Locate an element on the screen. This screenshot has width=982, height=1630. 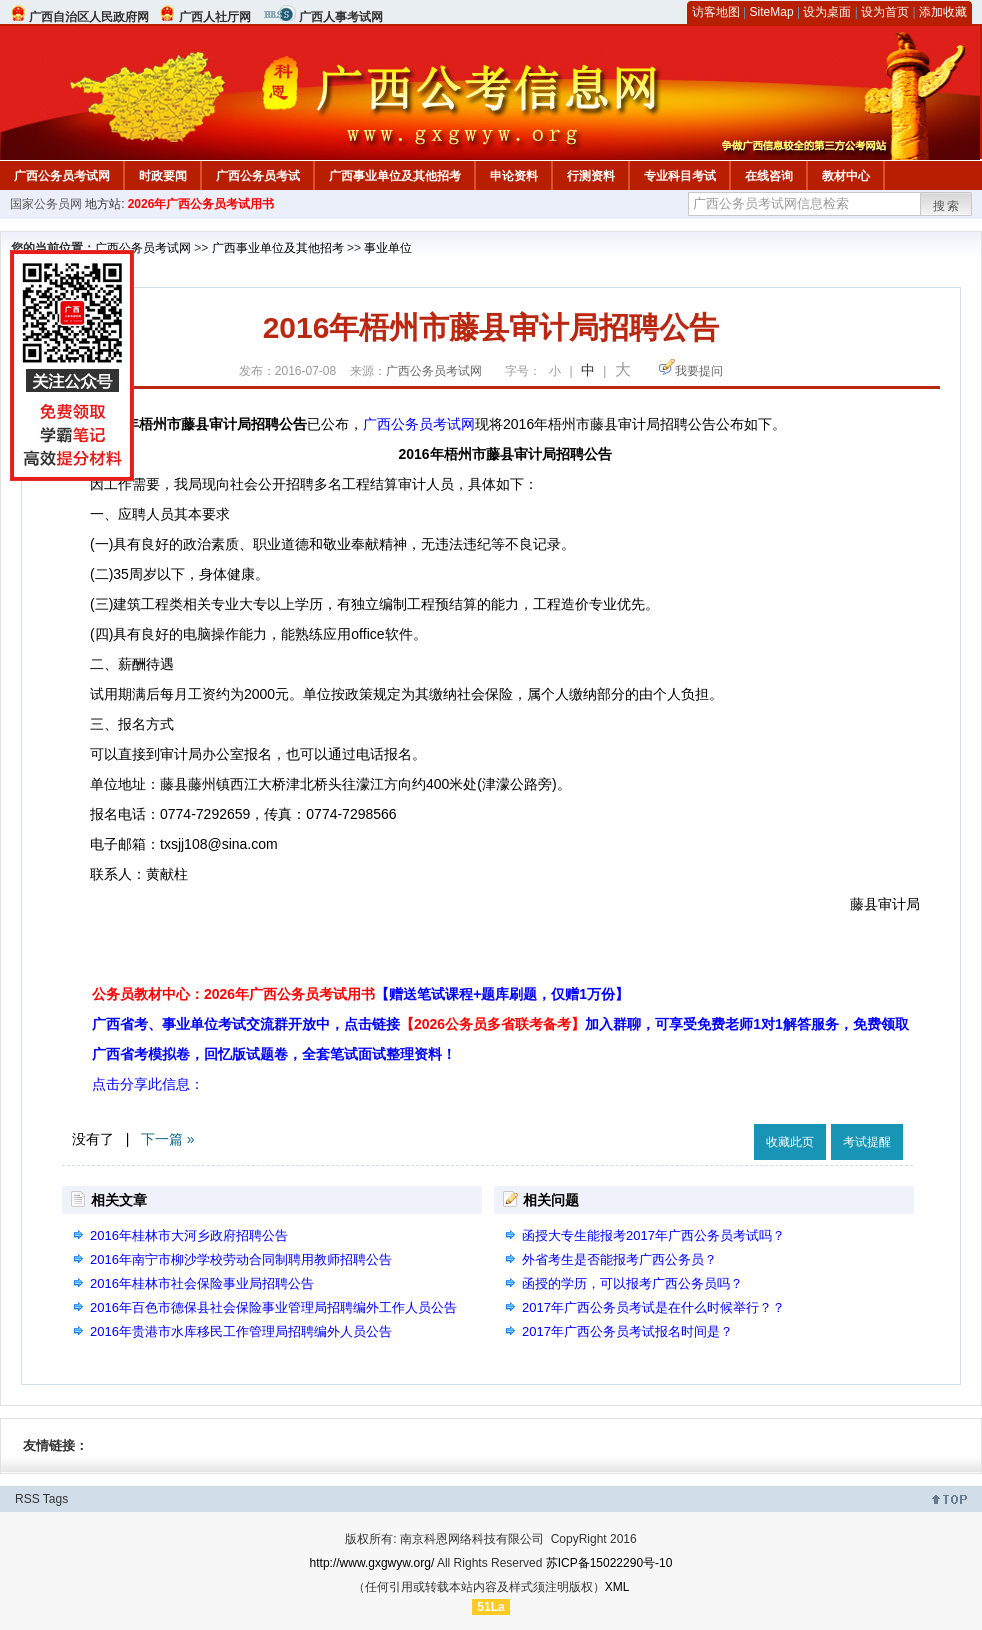
教材中心 is located at coordinates (846, 176).